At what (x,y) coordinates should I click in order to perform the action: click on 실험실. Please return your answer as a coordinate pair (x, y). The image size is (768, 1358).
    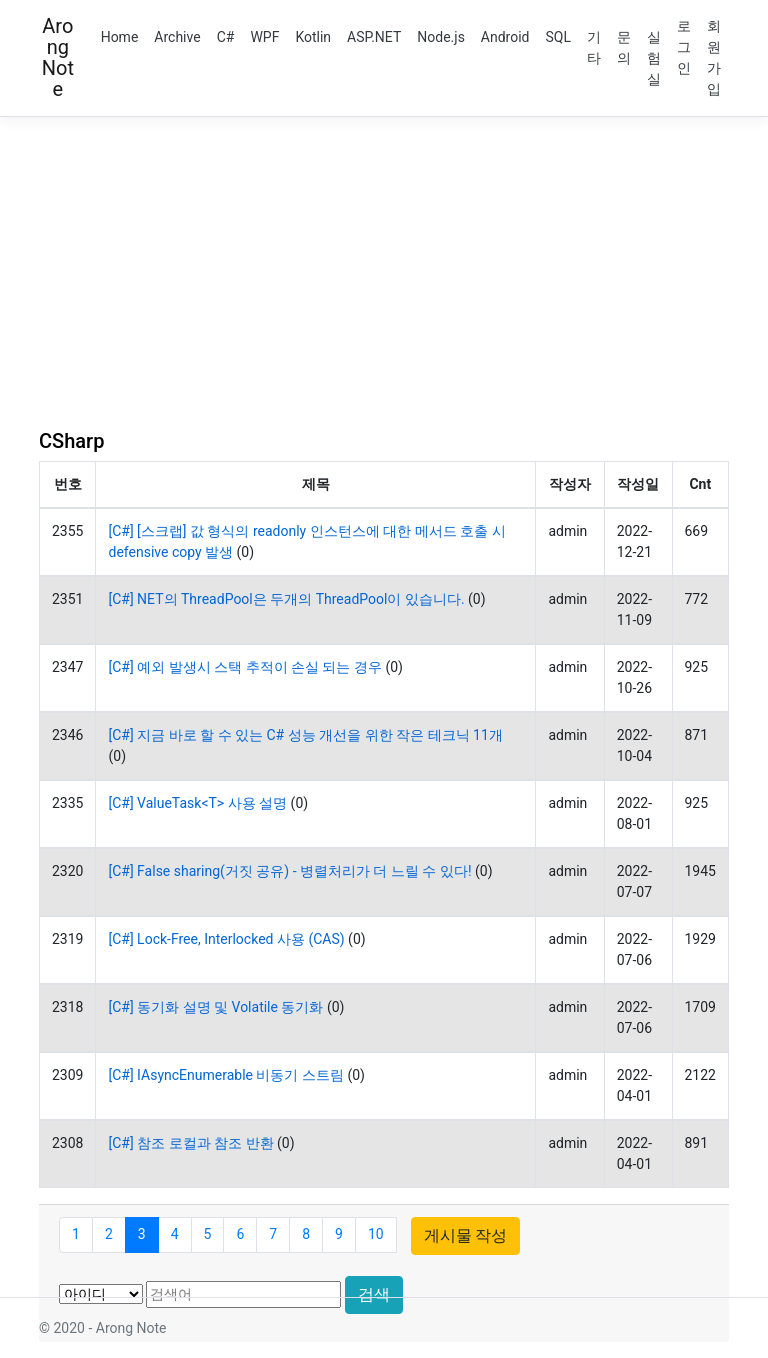
    Looking at the image, I should click on (654, 58).